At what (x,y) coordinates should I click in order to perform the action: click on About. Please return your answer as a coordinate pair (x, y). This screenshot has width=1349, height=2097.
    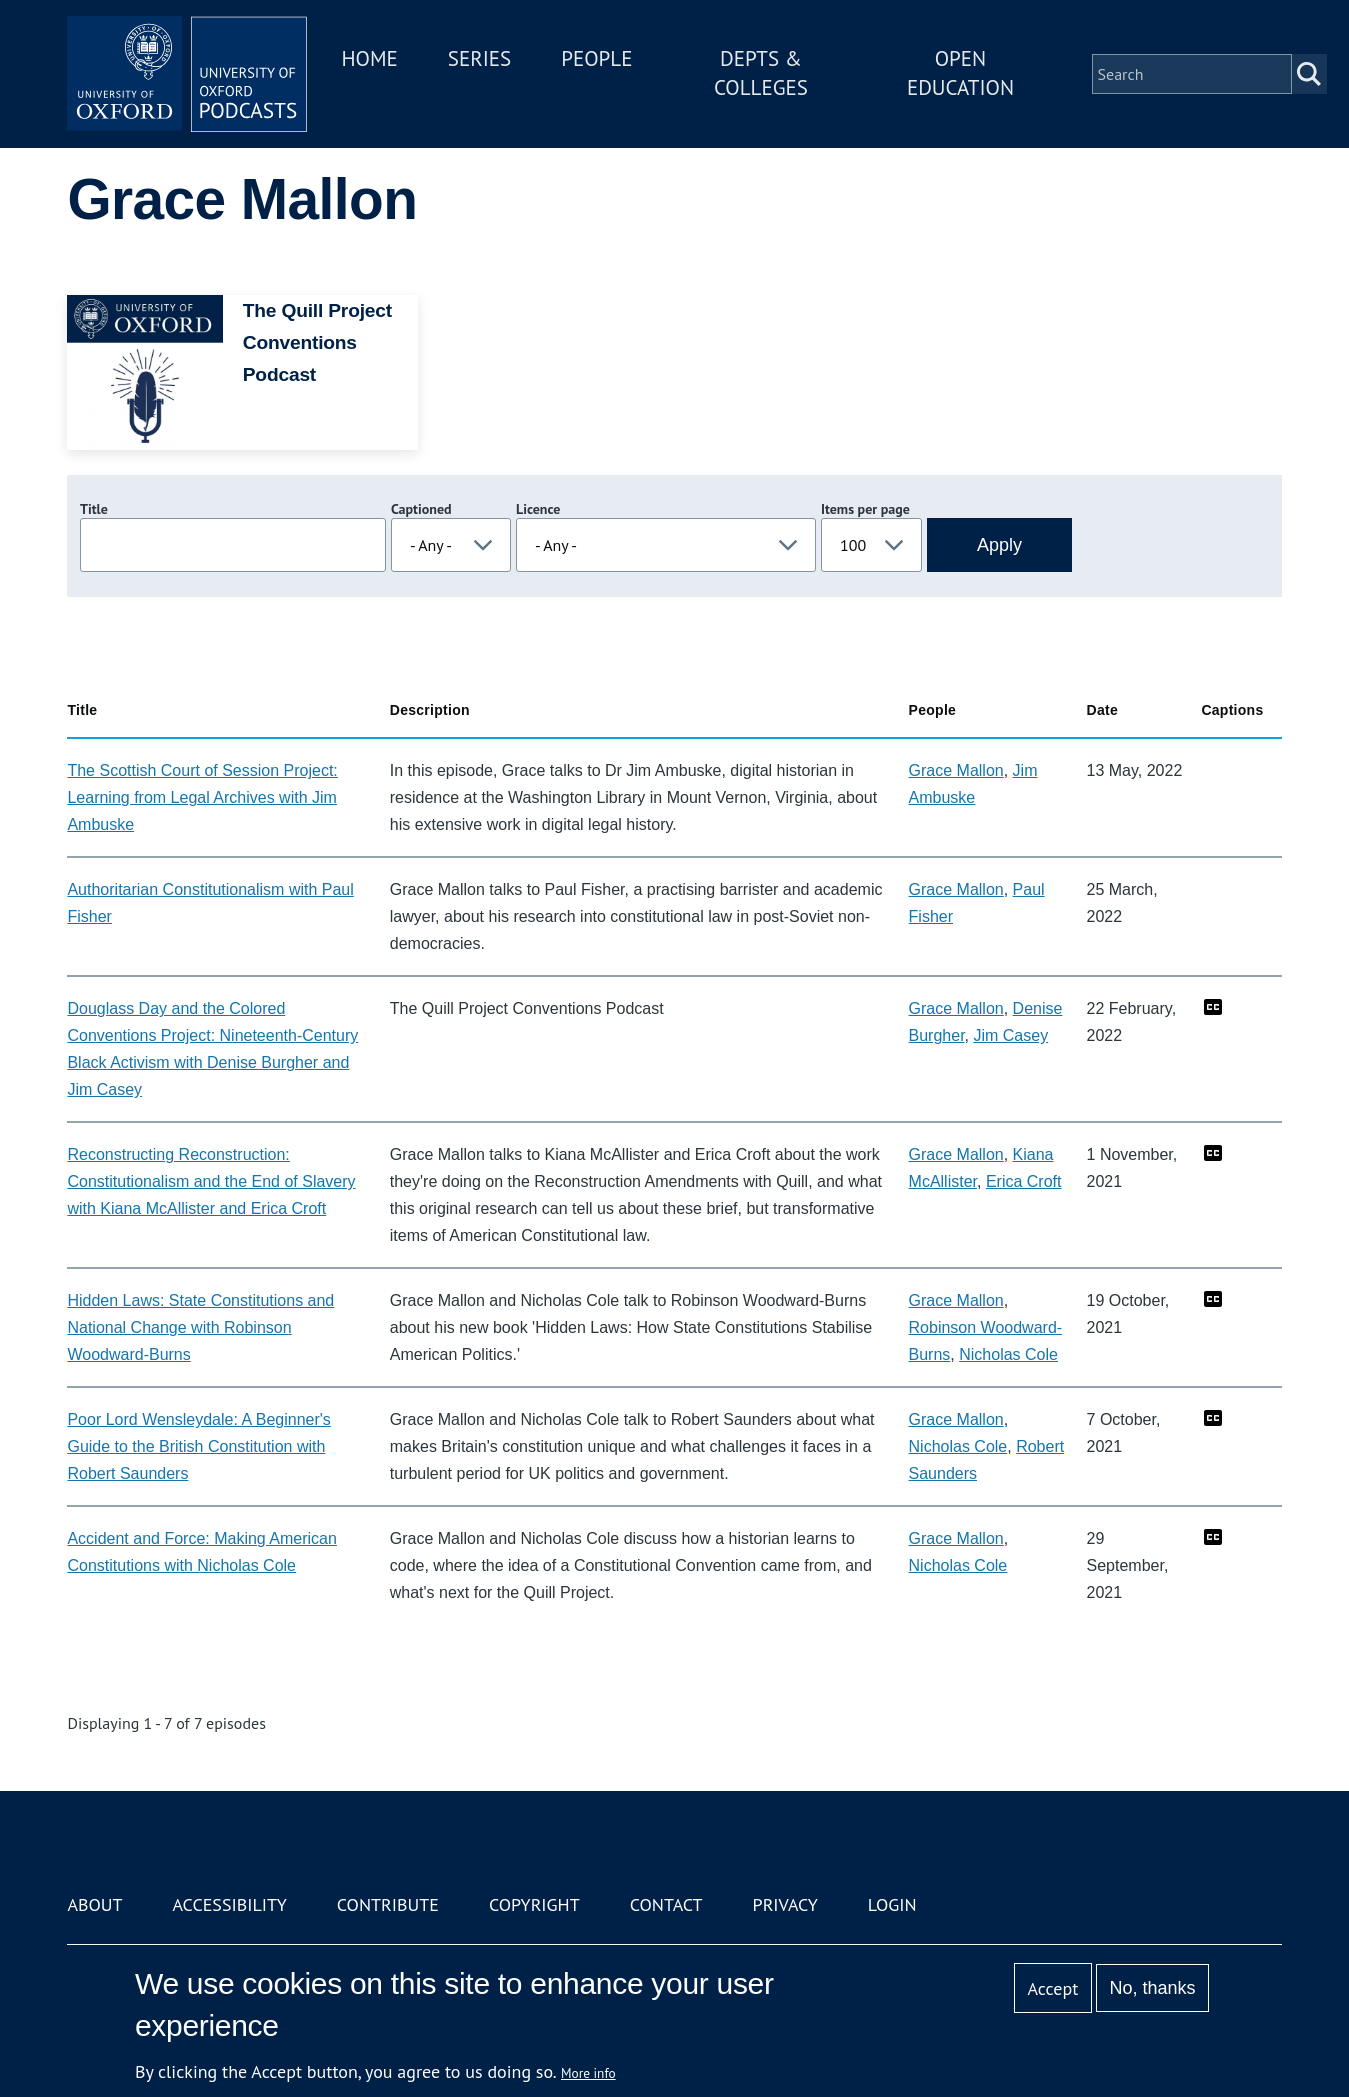
    Looking at the image, I should click on (94, 1904).